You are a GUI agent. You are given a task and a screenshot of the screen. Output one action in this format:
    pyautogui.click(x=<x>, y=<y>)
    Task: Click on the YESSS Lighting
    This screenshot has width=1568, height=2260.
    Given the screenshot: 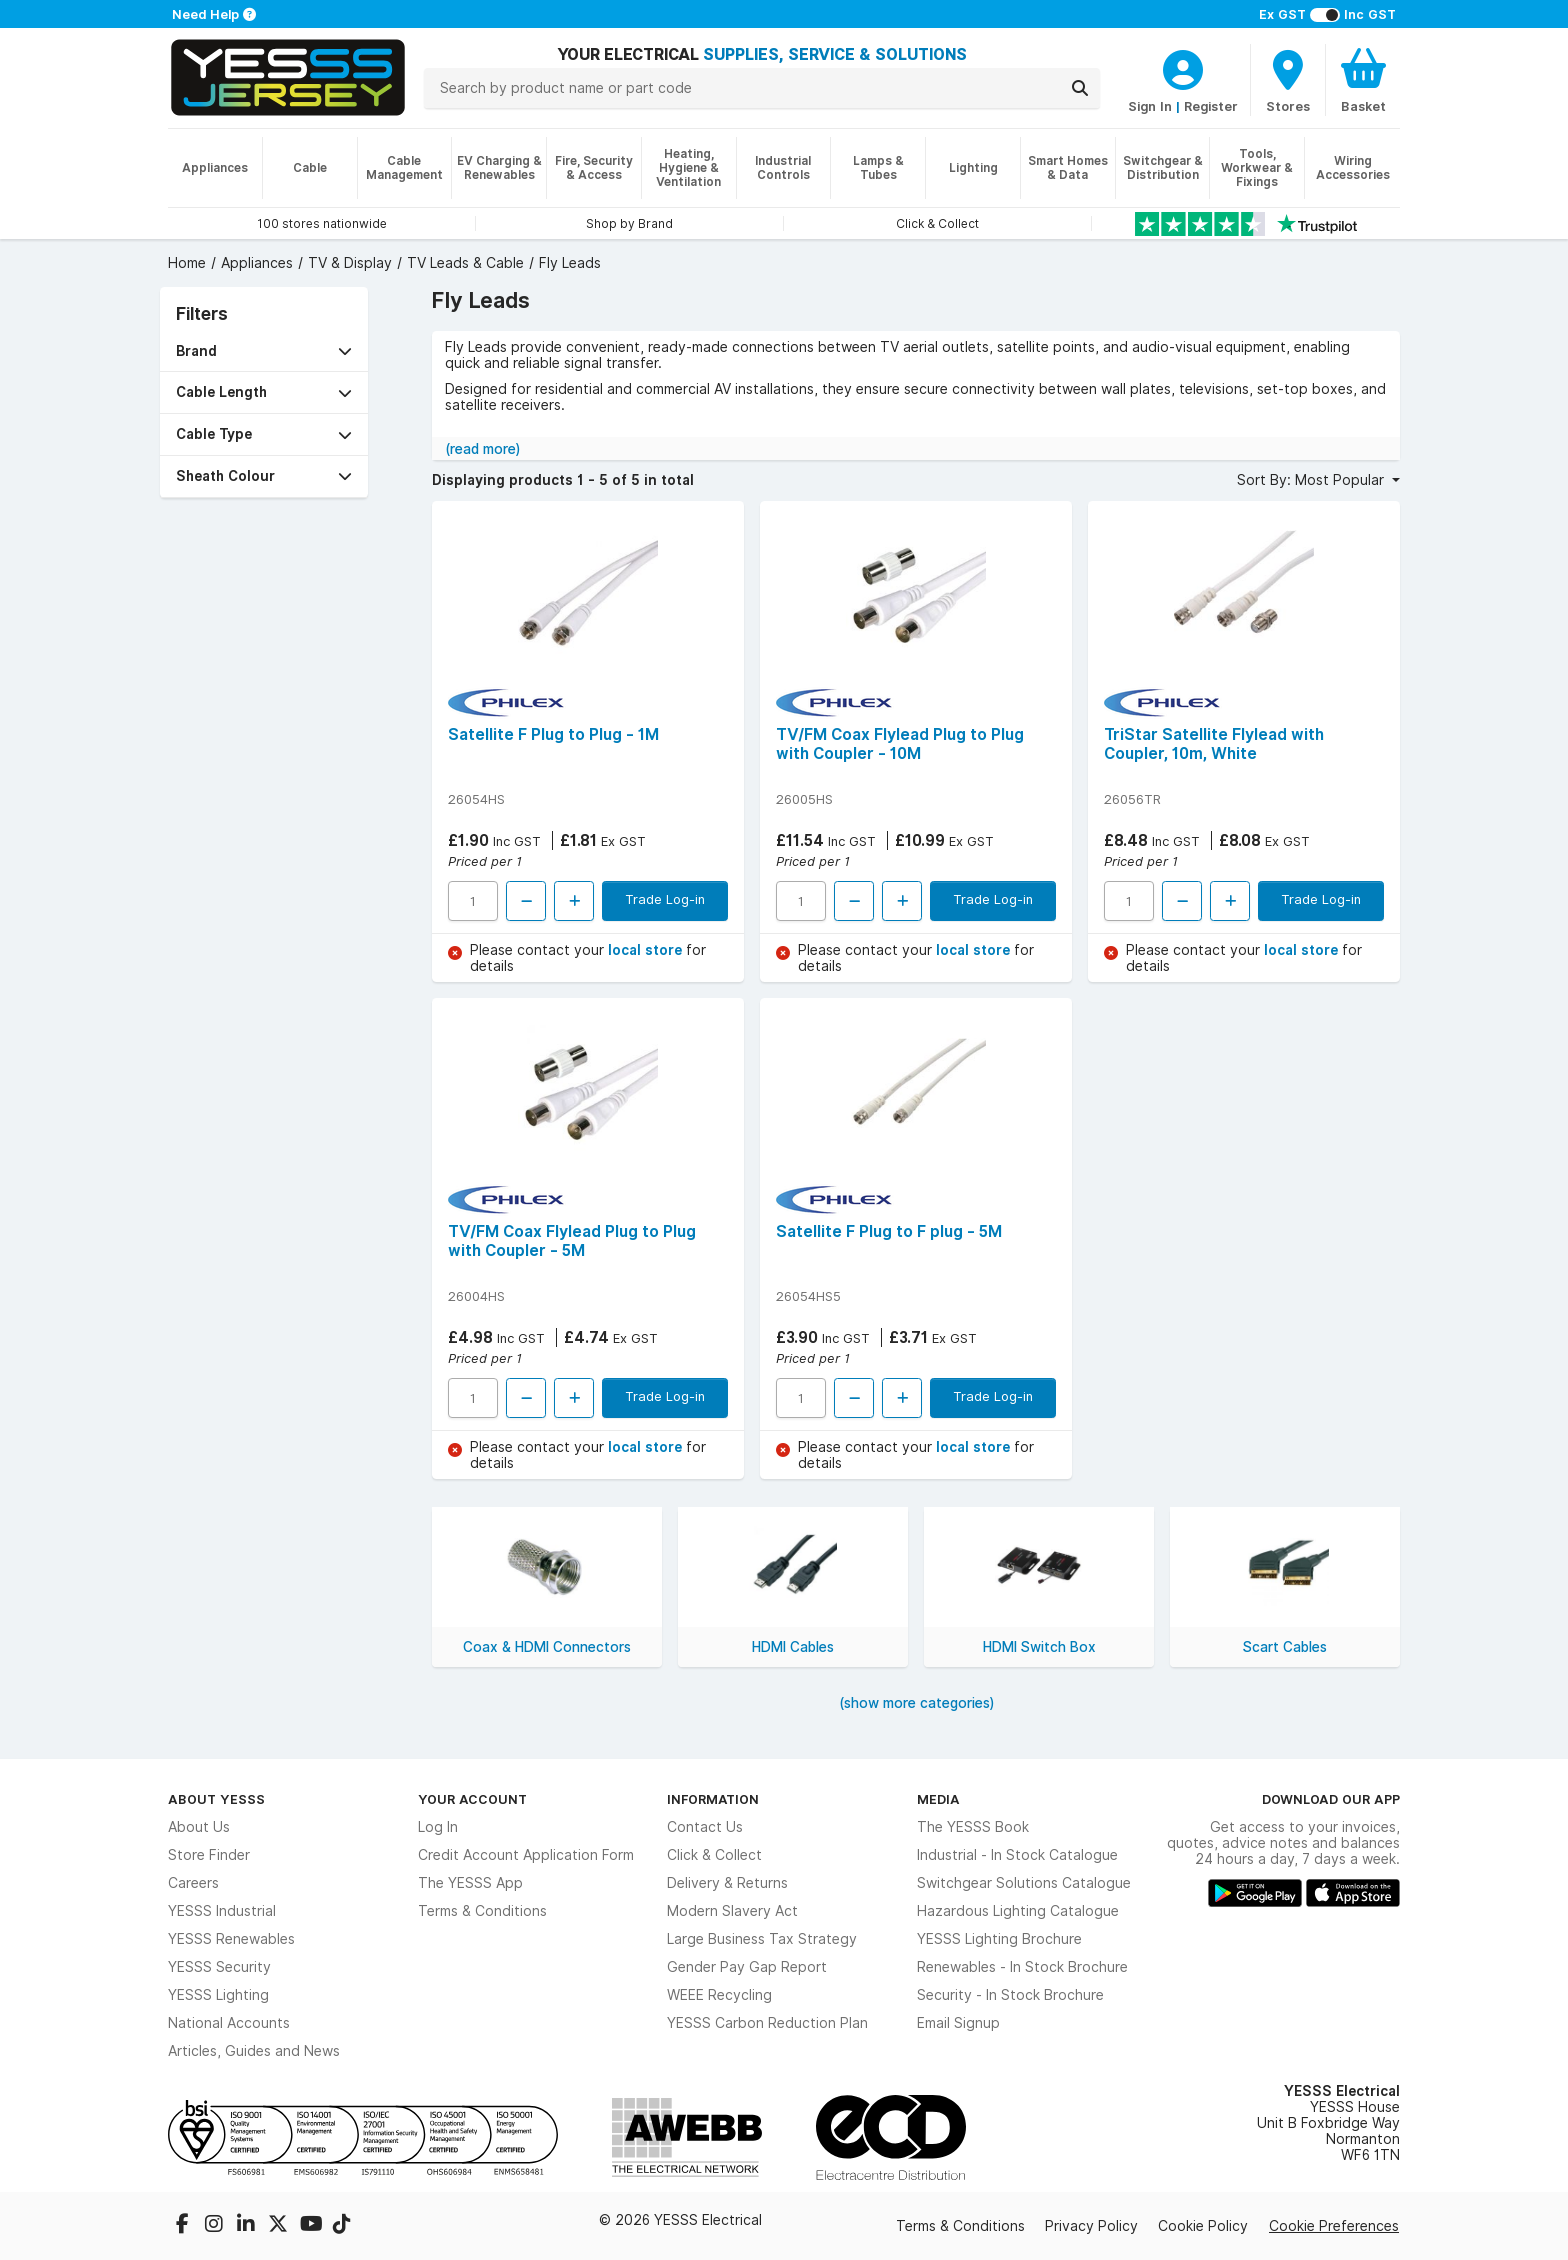 What is the action you would take?
    pyautogui.click(x=218, y=1995)
    